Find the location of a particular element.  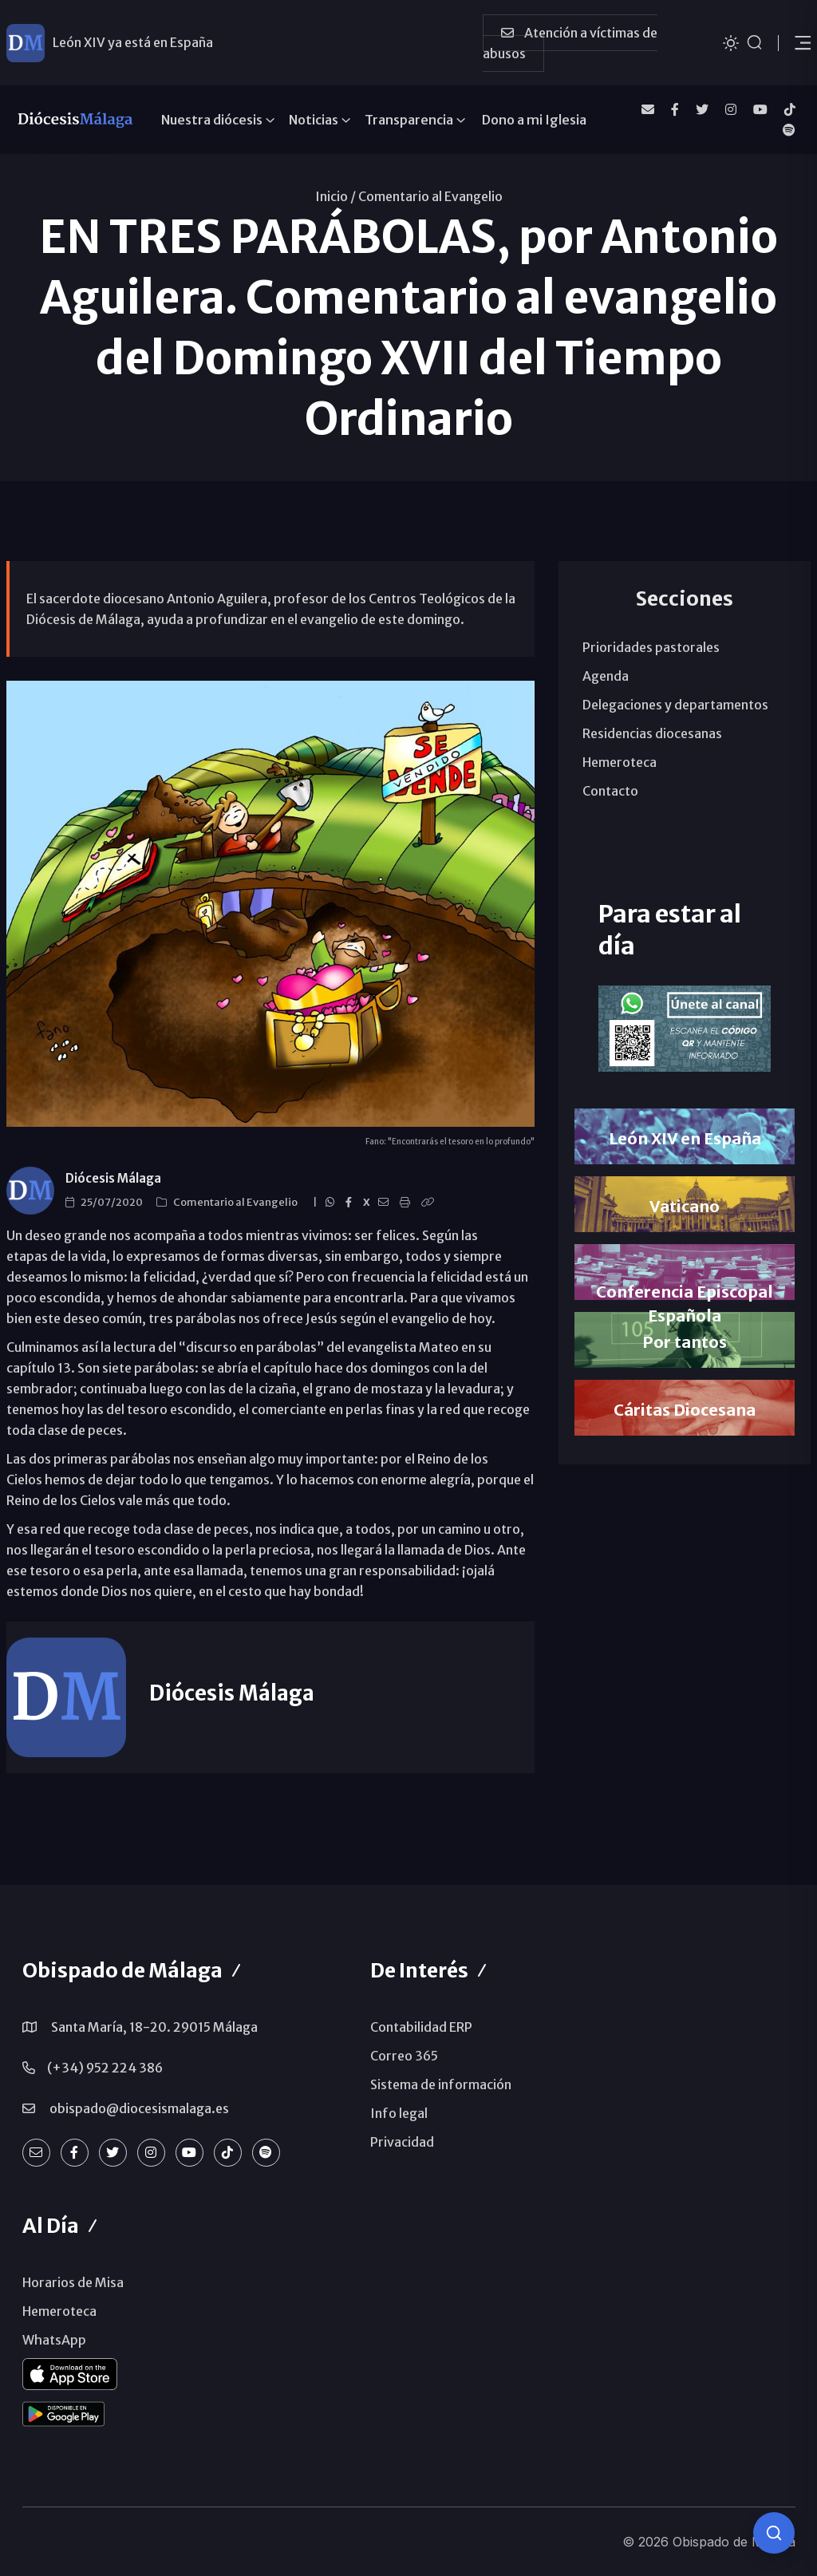

Comentario al Evangelio is located at coordinates (430, 196).